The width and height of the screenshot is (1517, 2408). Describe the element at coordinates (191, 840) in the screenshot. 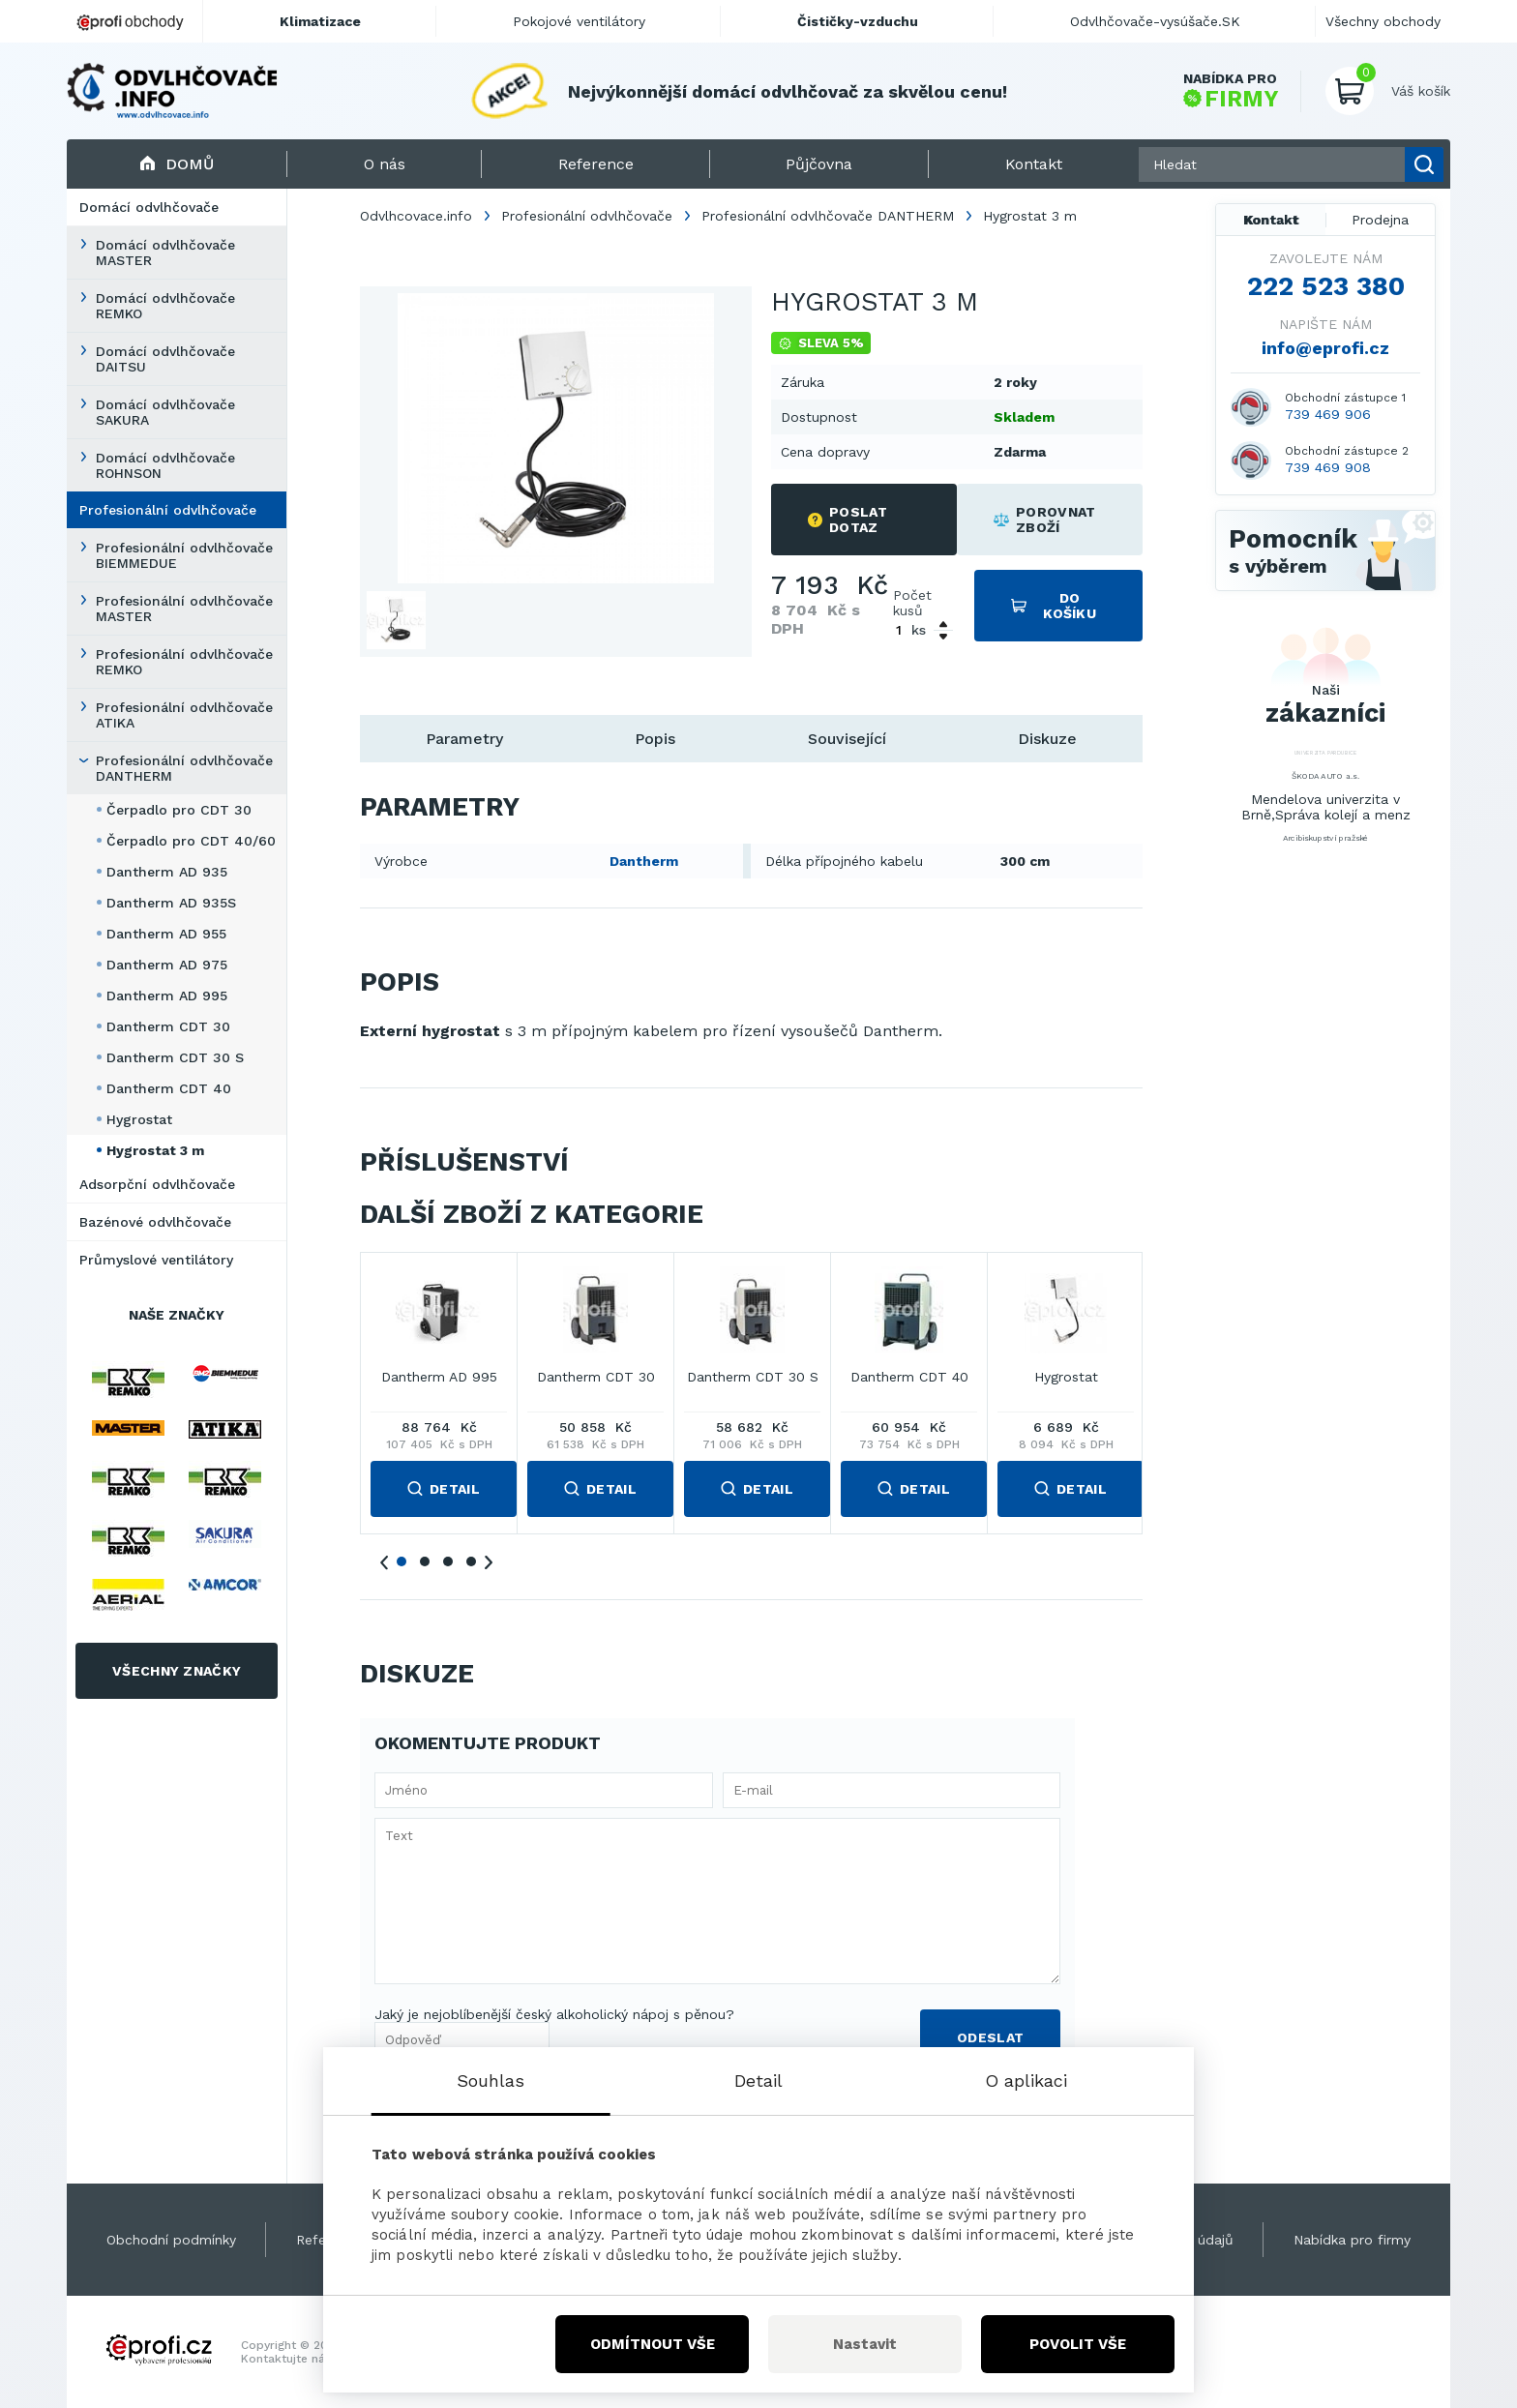

I see `Čerpadlo pro CDT 40/60` at that location.